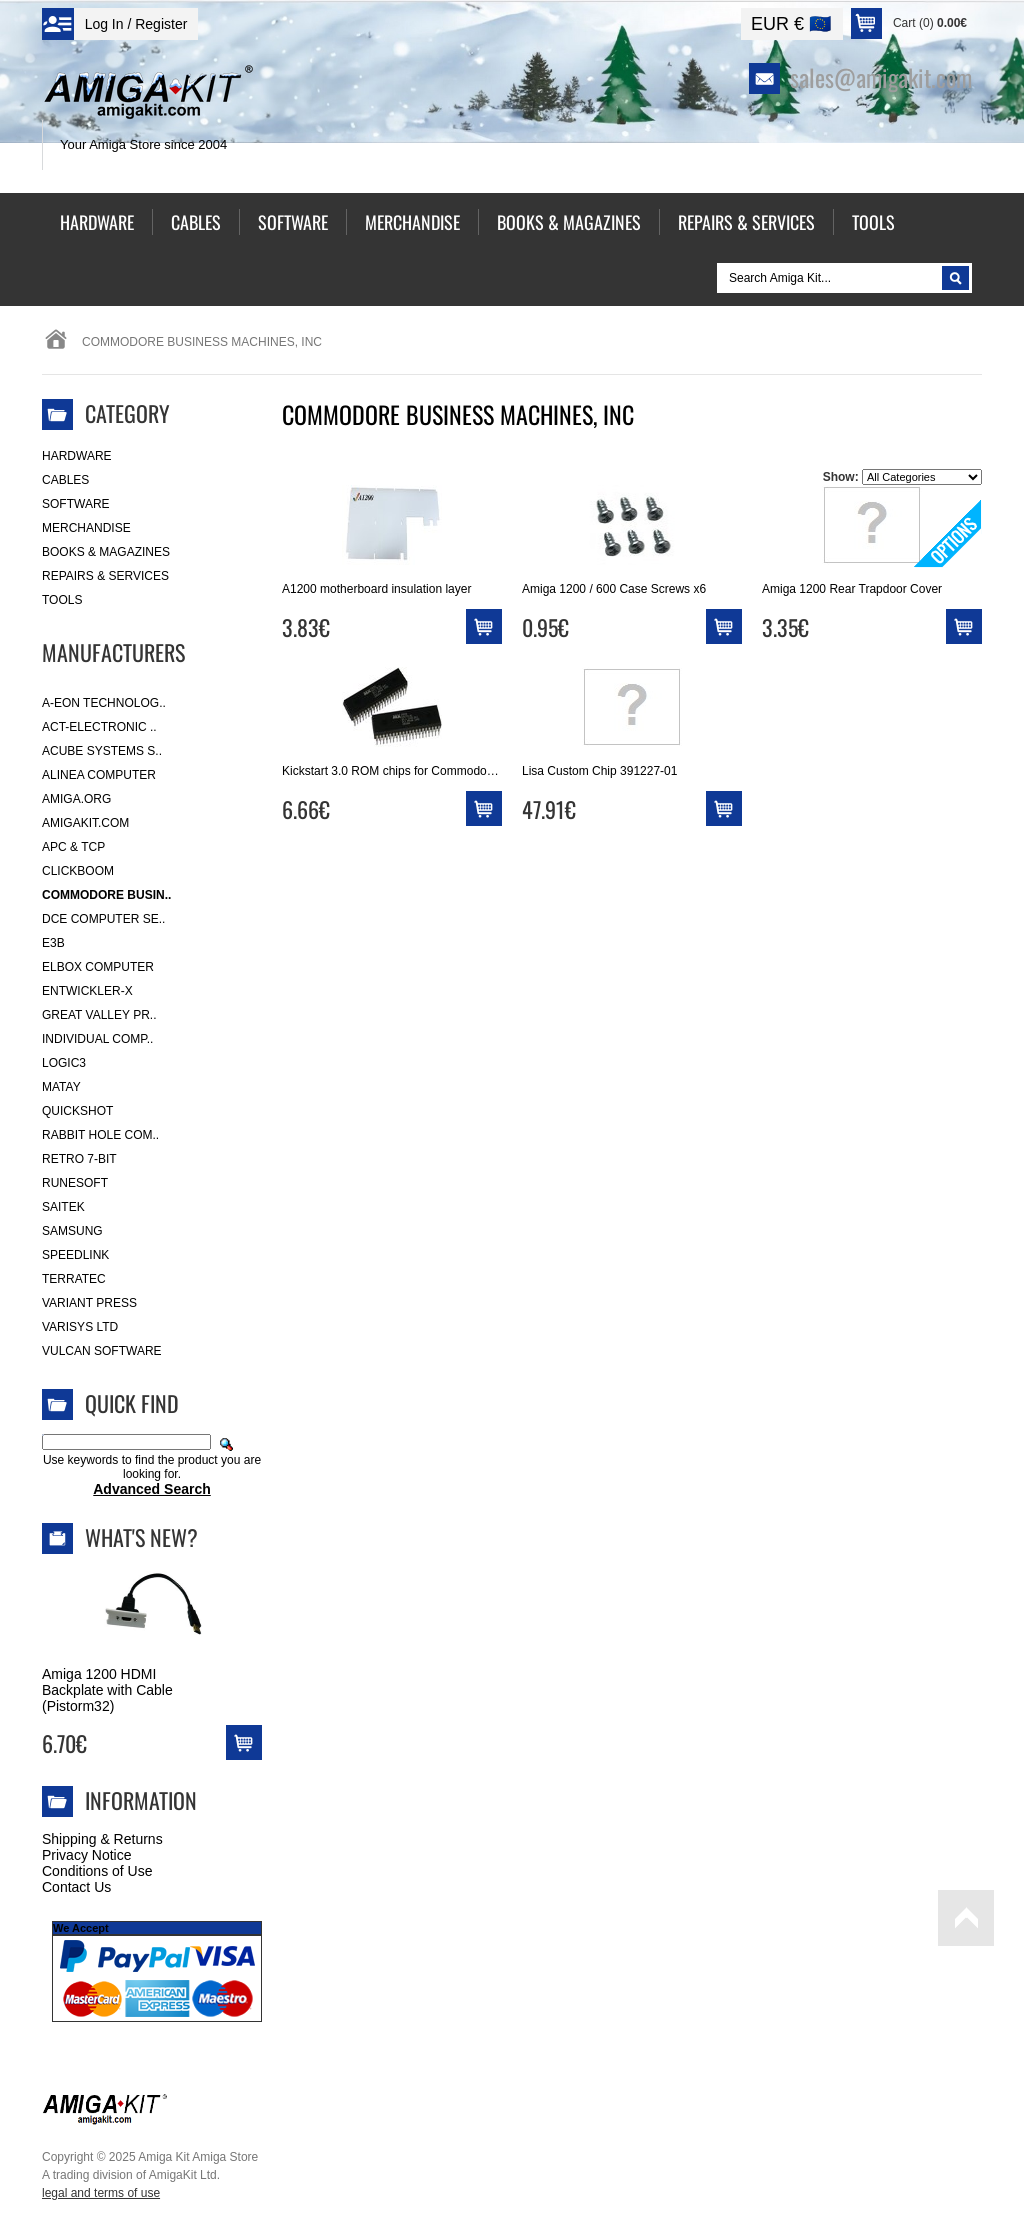 This screenshot has height=2236, width=1024. What do you see at coordinates (105, 576) in the screenshot?
I see `Repairs & Services` at bounding box center [105, 576].